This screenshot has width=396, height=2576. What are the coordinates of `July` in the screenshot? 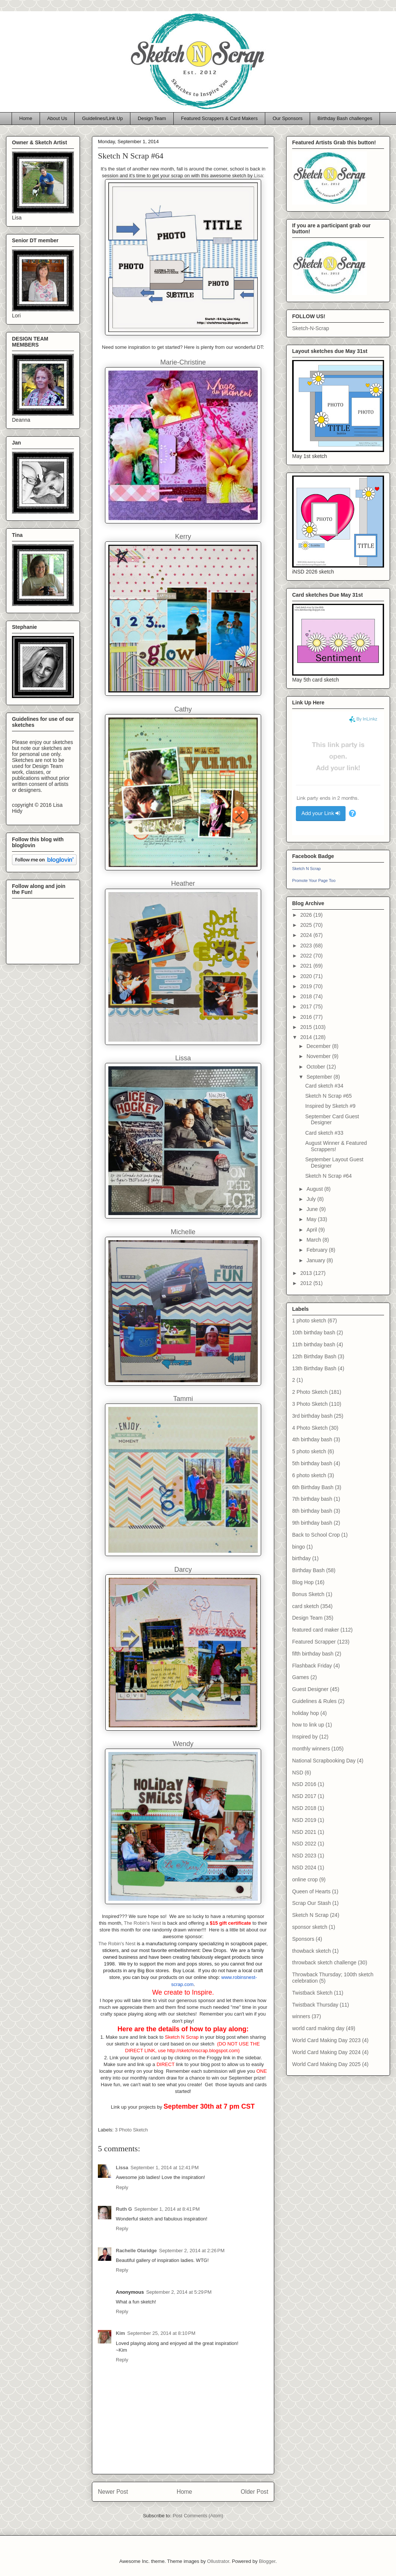 It's located at (311, 1199).